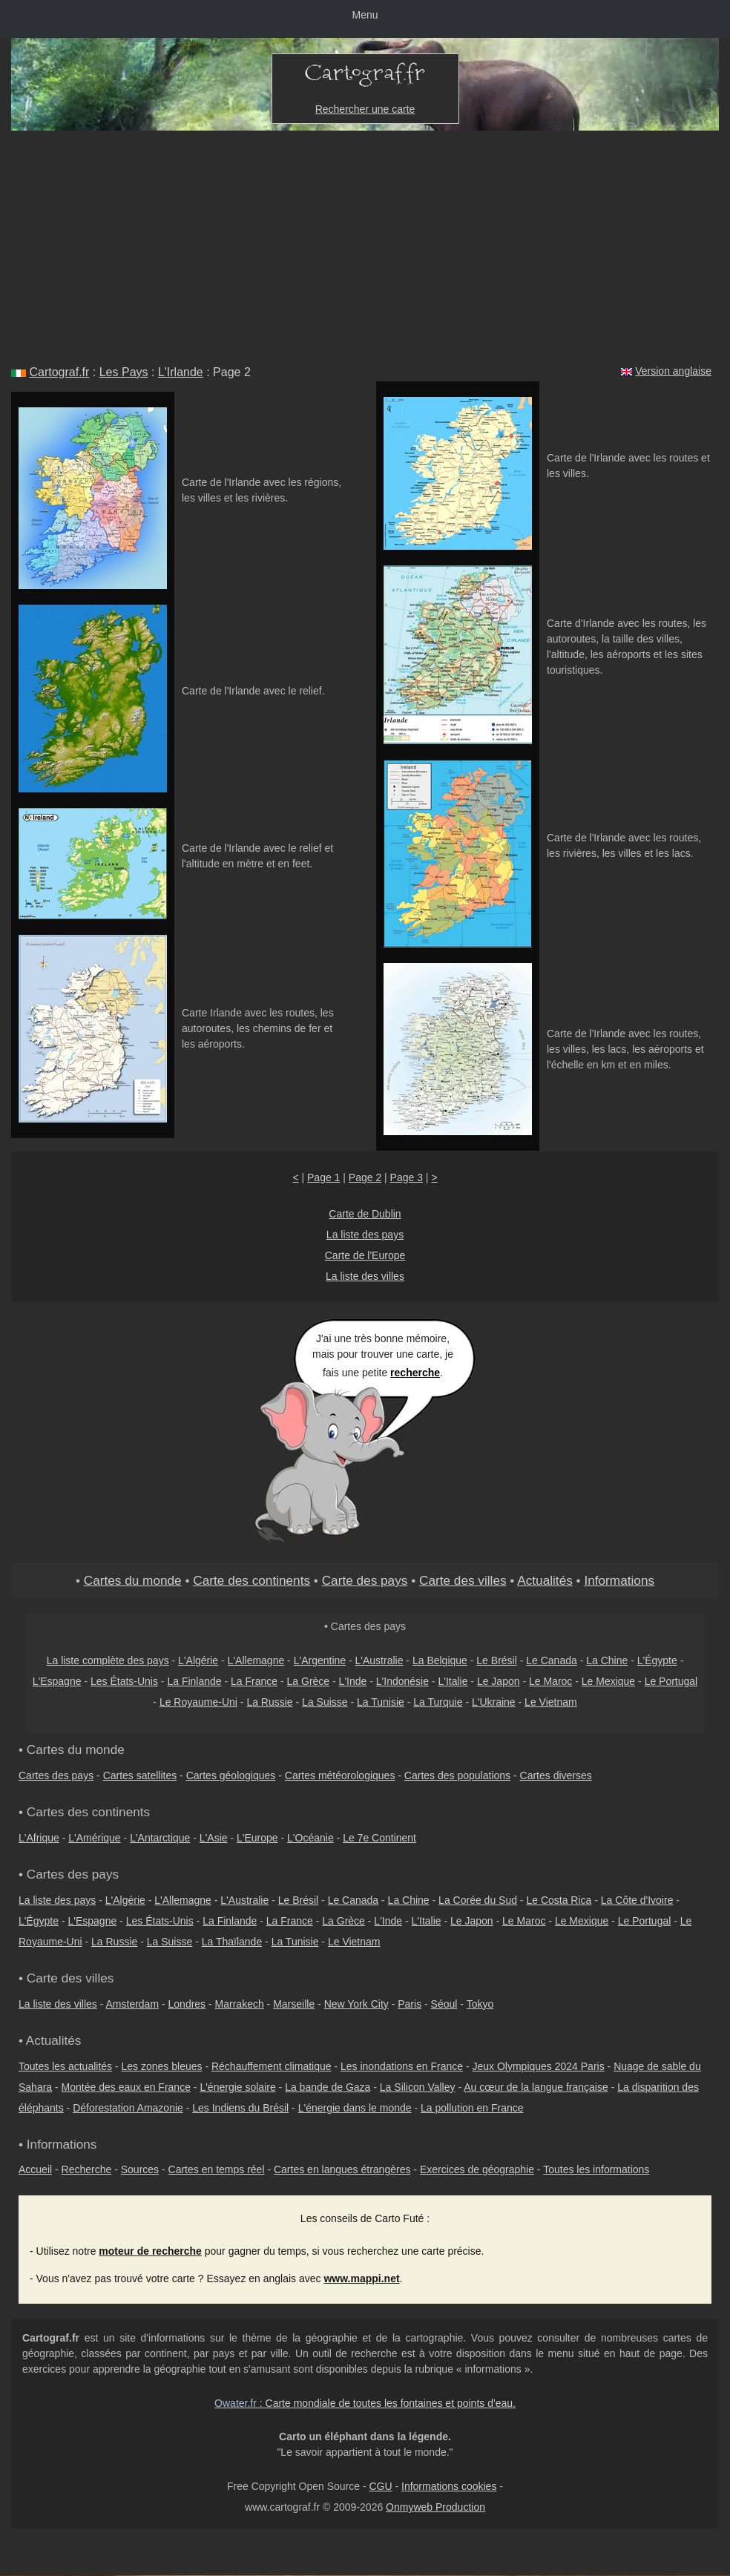 The width and height of the screenshot is (730, 2576). Describe the element at coordinates (353, 1681) in the screenshot. I see `L'Inde` at that location.